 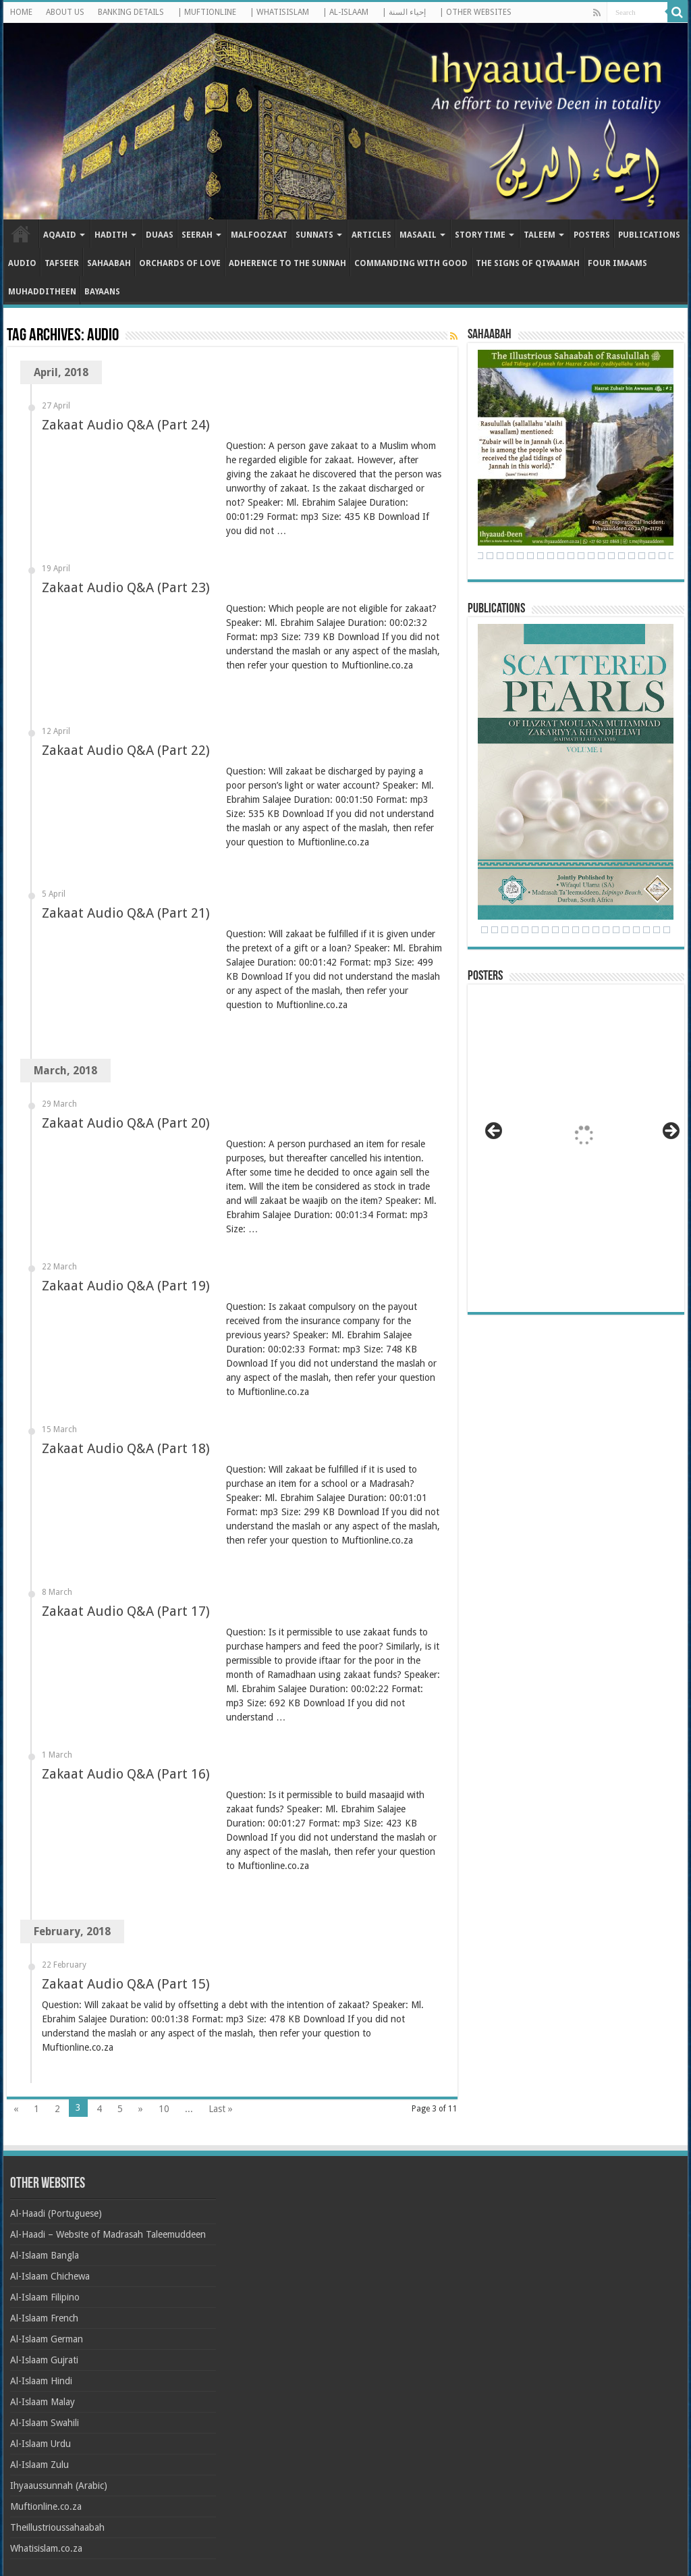 What do you see at coordinates (595, 929) in the screenshot?
I see `14 [Show slide 14 of 24]` at bounding box center [595, 929].